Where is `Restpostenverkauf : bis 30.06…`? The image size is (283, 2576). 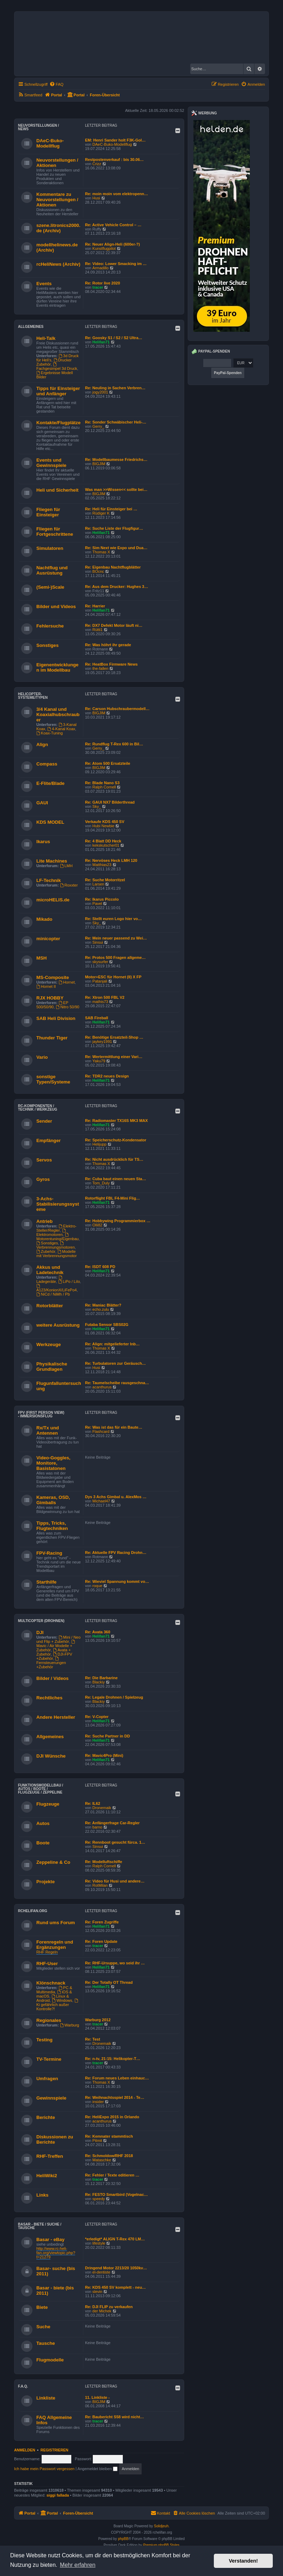
Restpostenverkauf : bis 30.06… is located at coordinates (114, 159).